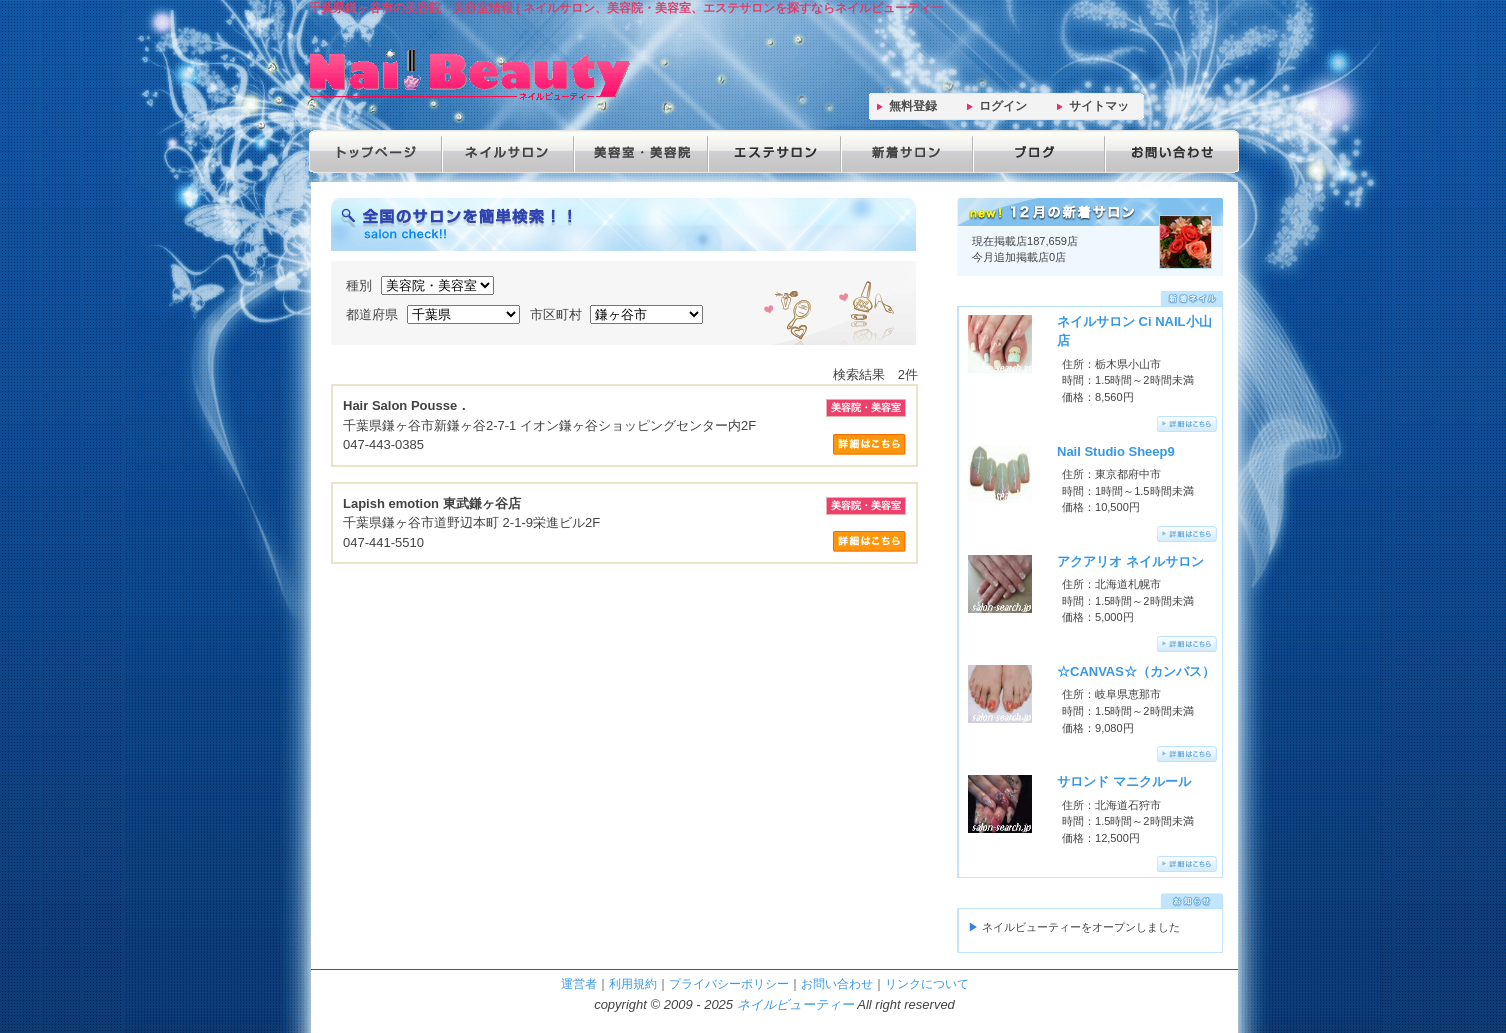 The image size is (1506, 1033). Describe the element at coordinates (1116, 451) in the screenshot. I see `Nail Studio Sheep9` at that location.